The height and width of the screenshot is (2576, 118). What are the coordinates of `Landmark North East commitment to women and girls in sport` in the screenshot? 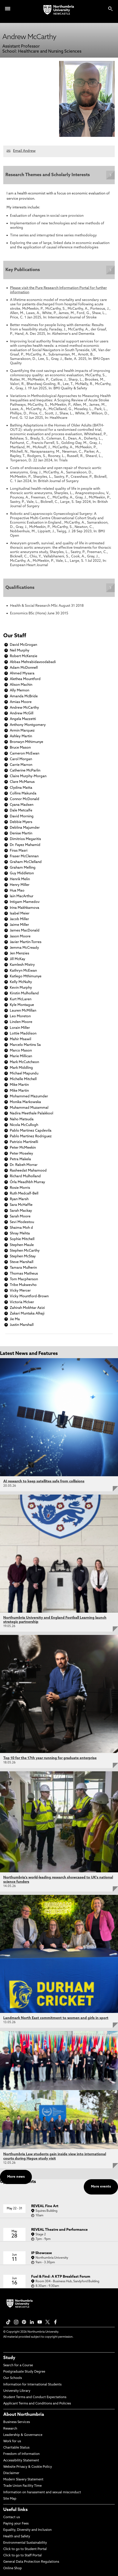 It's located at (55, 2018).